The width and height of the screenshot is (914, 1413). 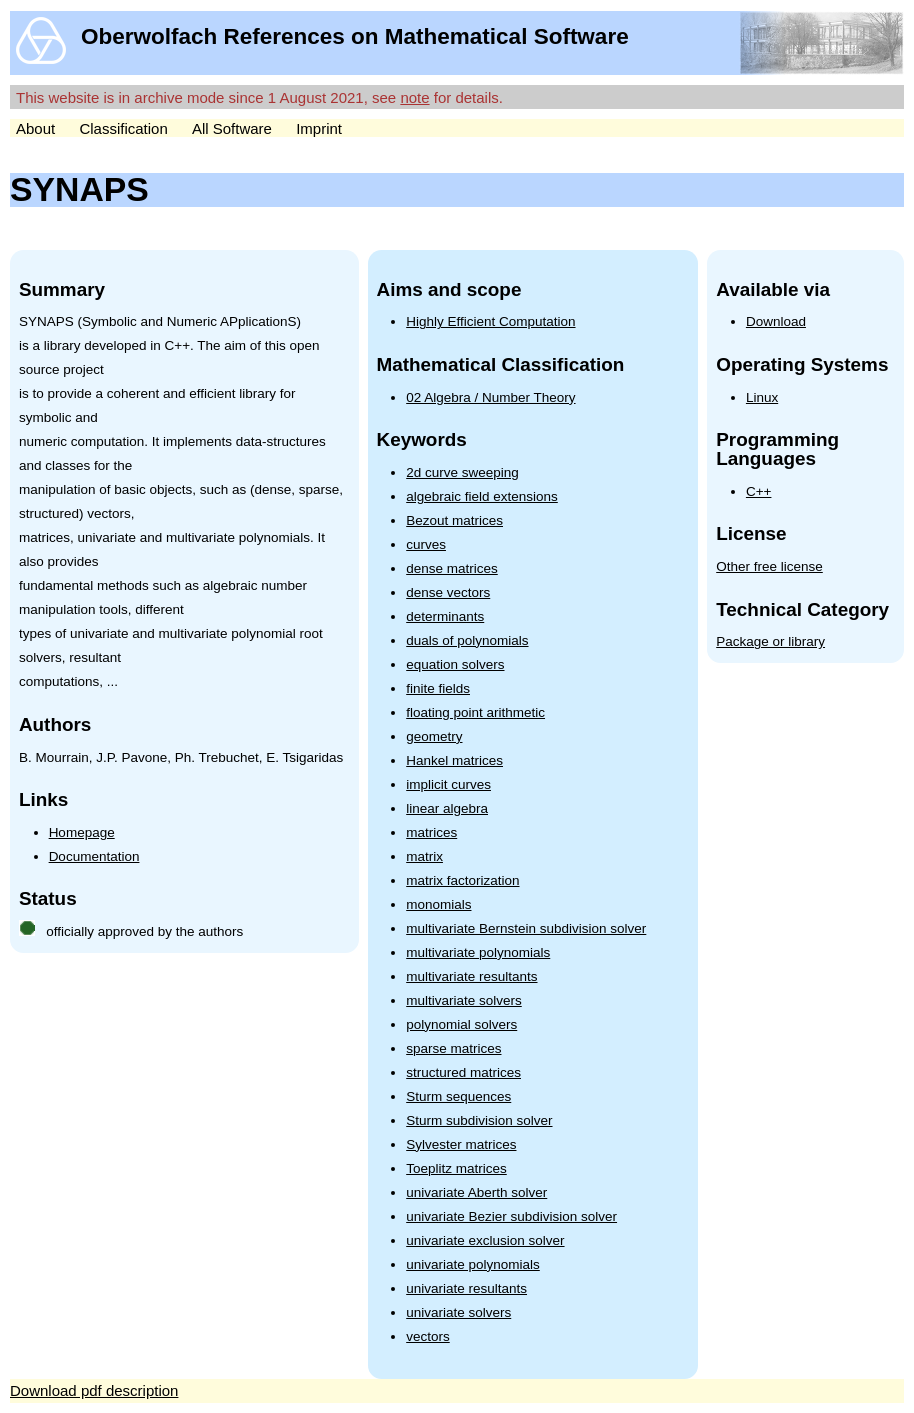 I want to click on 2d curve sweeping, so click(x=462, y=472).